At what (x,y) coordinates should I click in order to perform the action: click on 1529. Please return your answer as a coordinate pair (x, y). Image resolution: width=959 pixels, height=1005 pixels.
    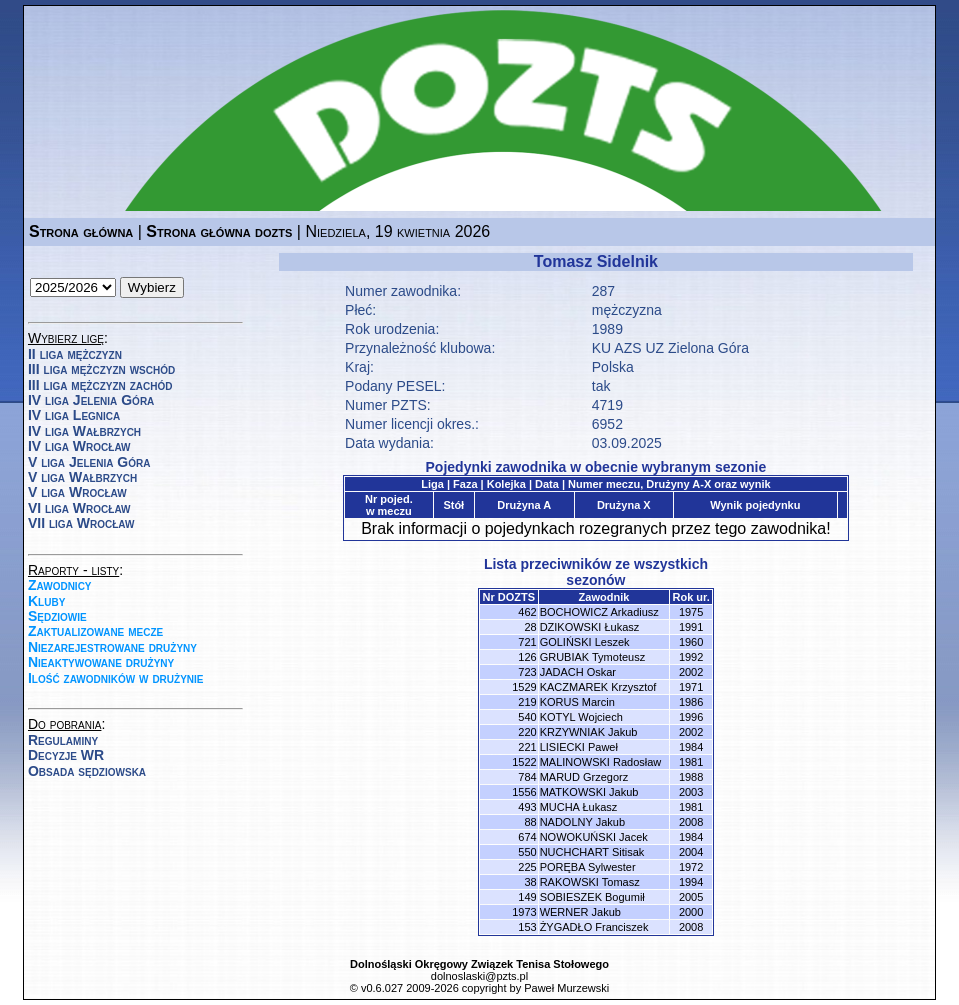
    Looking at the image, I should click on (524, 687).